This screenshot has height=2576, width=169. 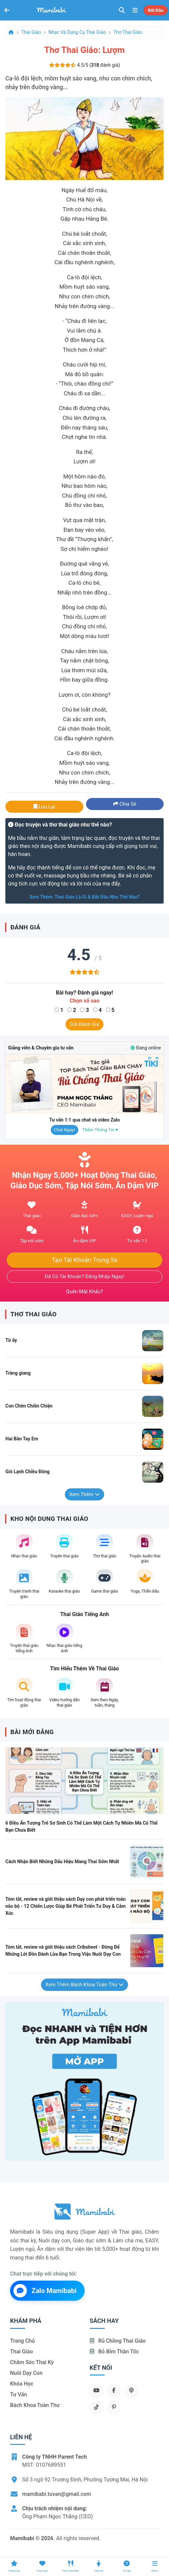 I want to click on Chat ngay!, so click(x=64, y=1129).